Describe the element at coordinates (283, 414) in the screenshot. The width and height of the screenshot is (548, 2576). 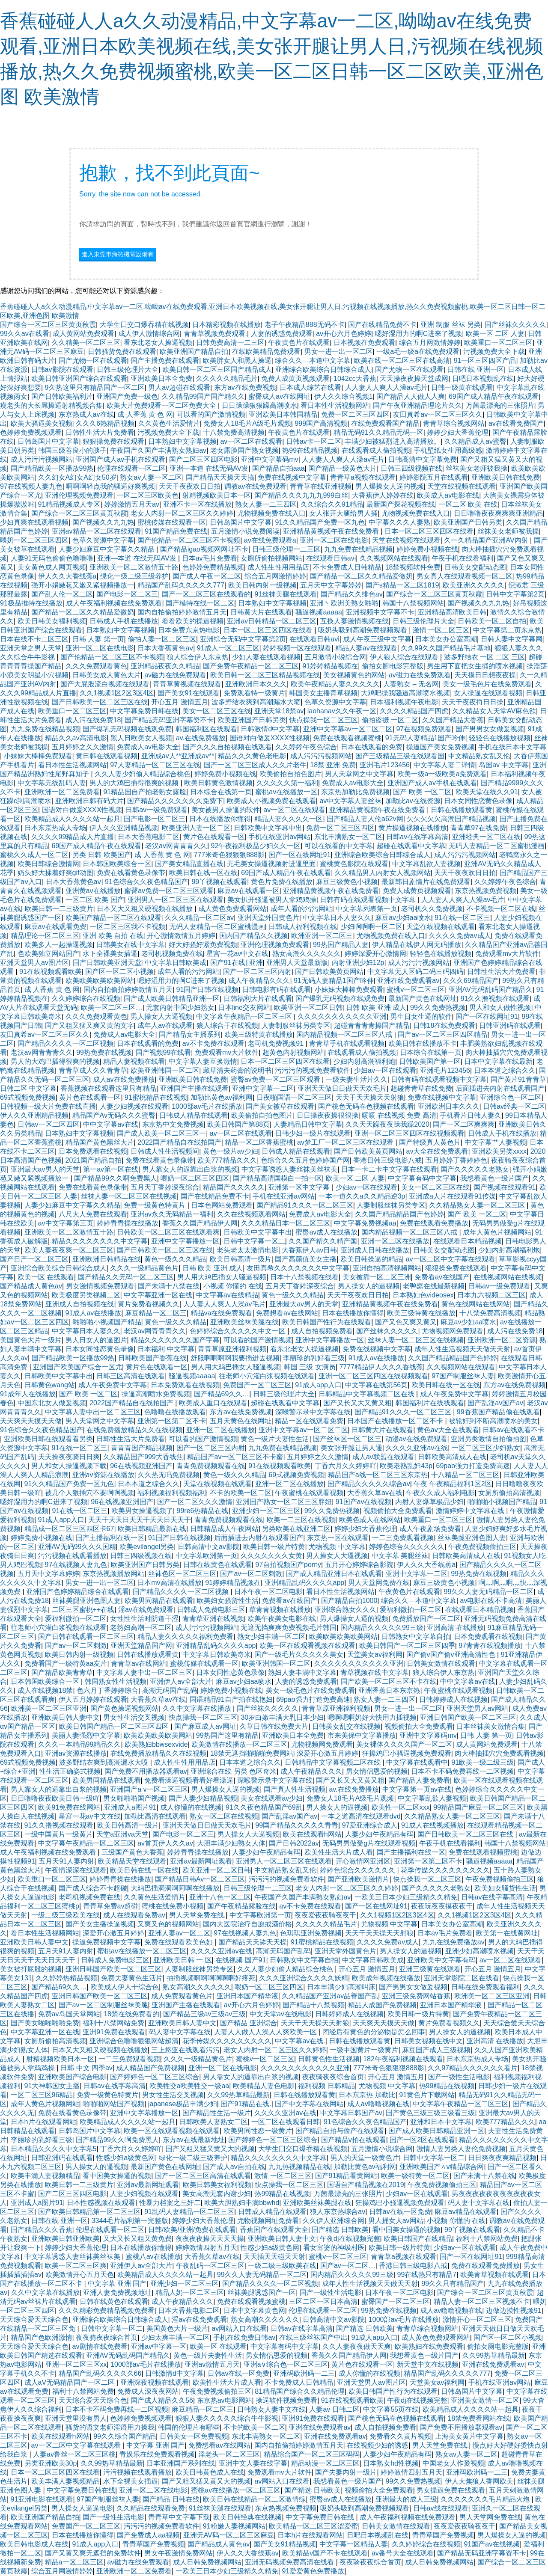
I see `亚洲欧美日本韩国精品` at that location.